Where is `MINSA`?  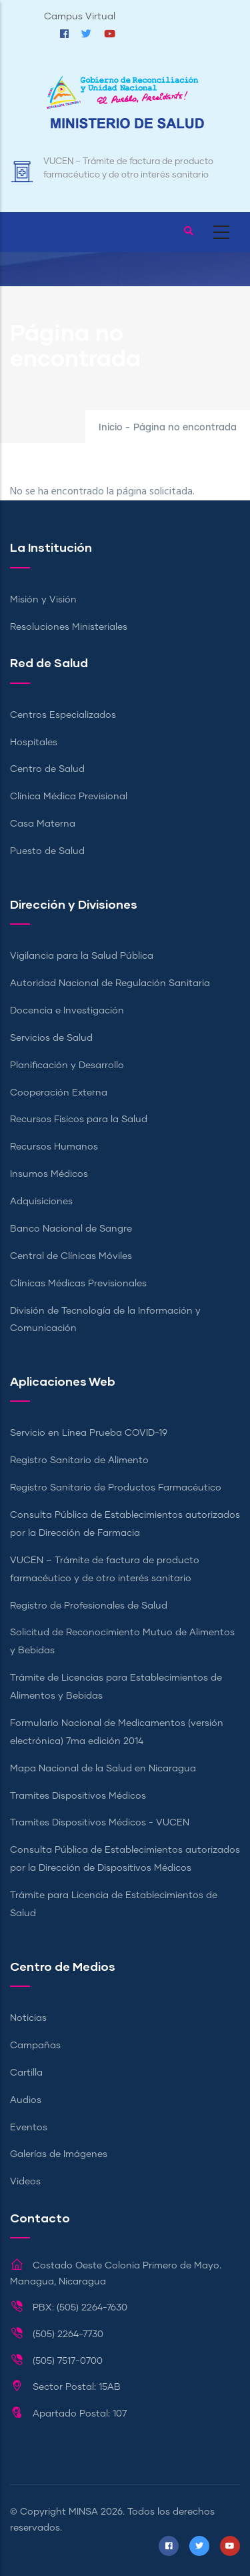
MINSA is located at coordinates (83, 2512).